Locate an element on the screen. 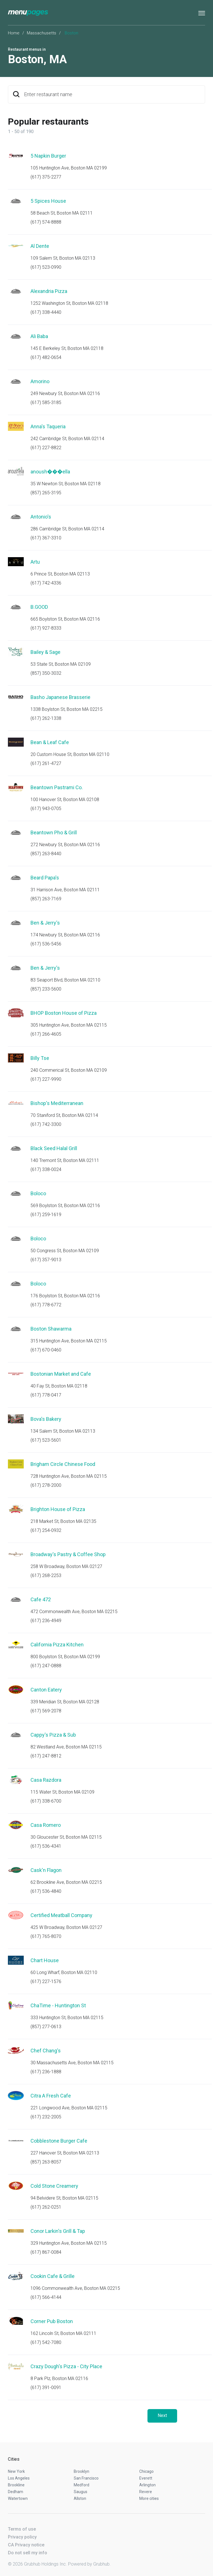  Citra A Fresh Cafe is located at coordinates (51, 2096).